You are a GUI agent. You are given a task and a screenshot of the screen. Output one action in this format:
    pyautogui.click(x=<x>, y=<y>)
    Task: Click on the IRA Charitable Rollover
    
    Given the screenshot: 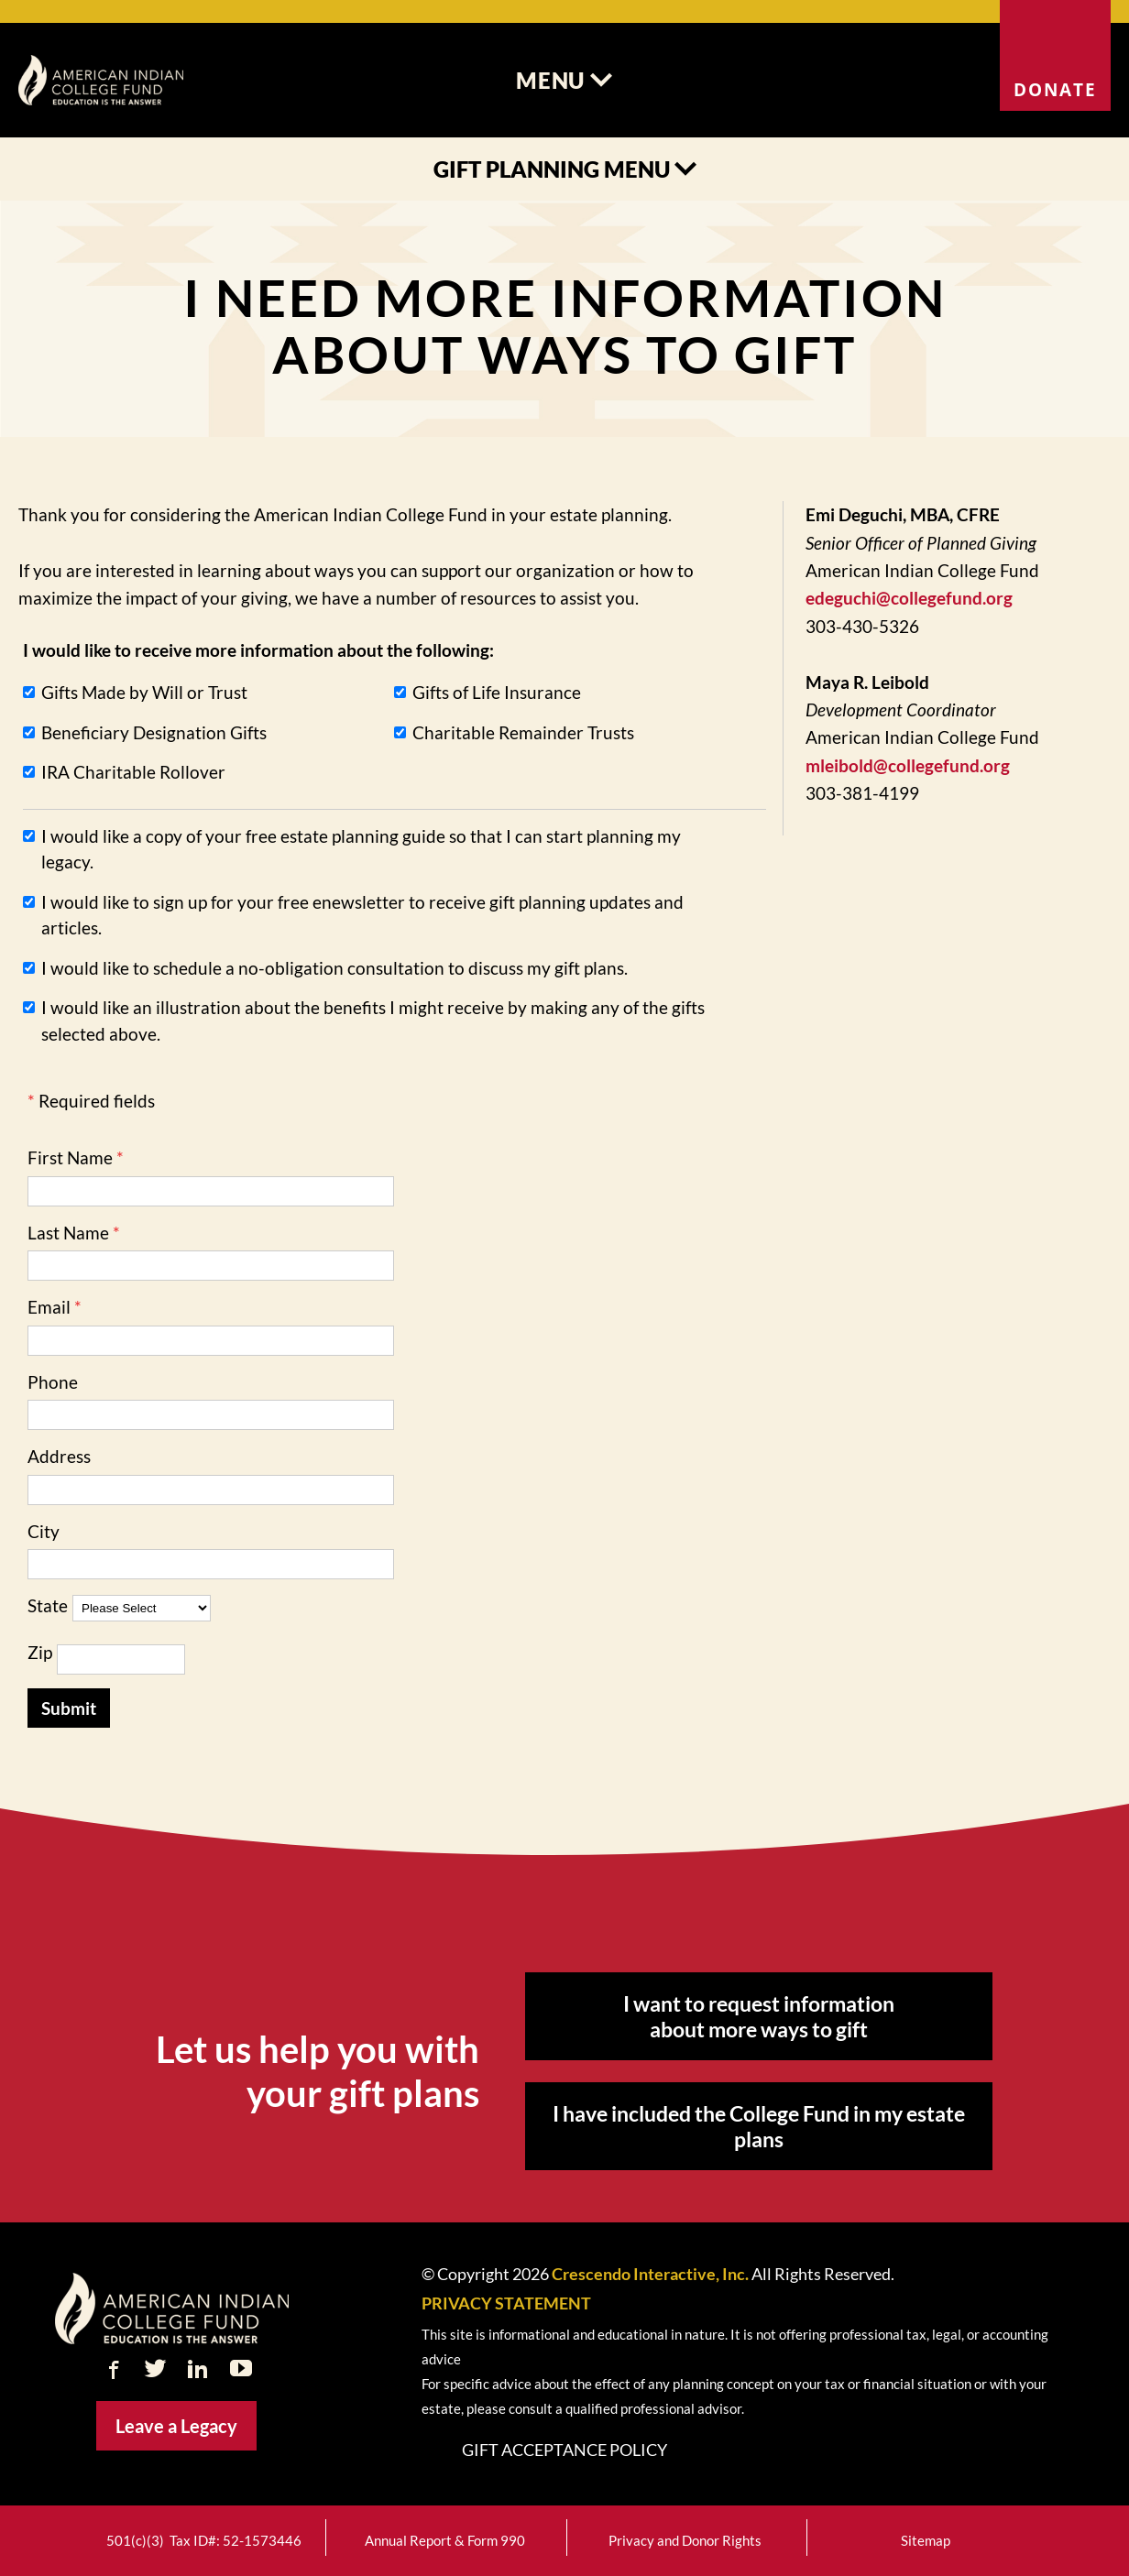 What is the action you would take?
    pyautogui.click(x=133, y=771)
    